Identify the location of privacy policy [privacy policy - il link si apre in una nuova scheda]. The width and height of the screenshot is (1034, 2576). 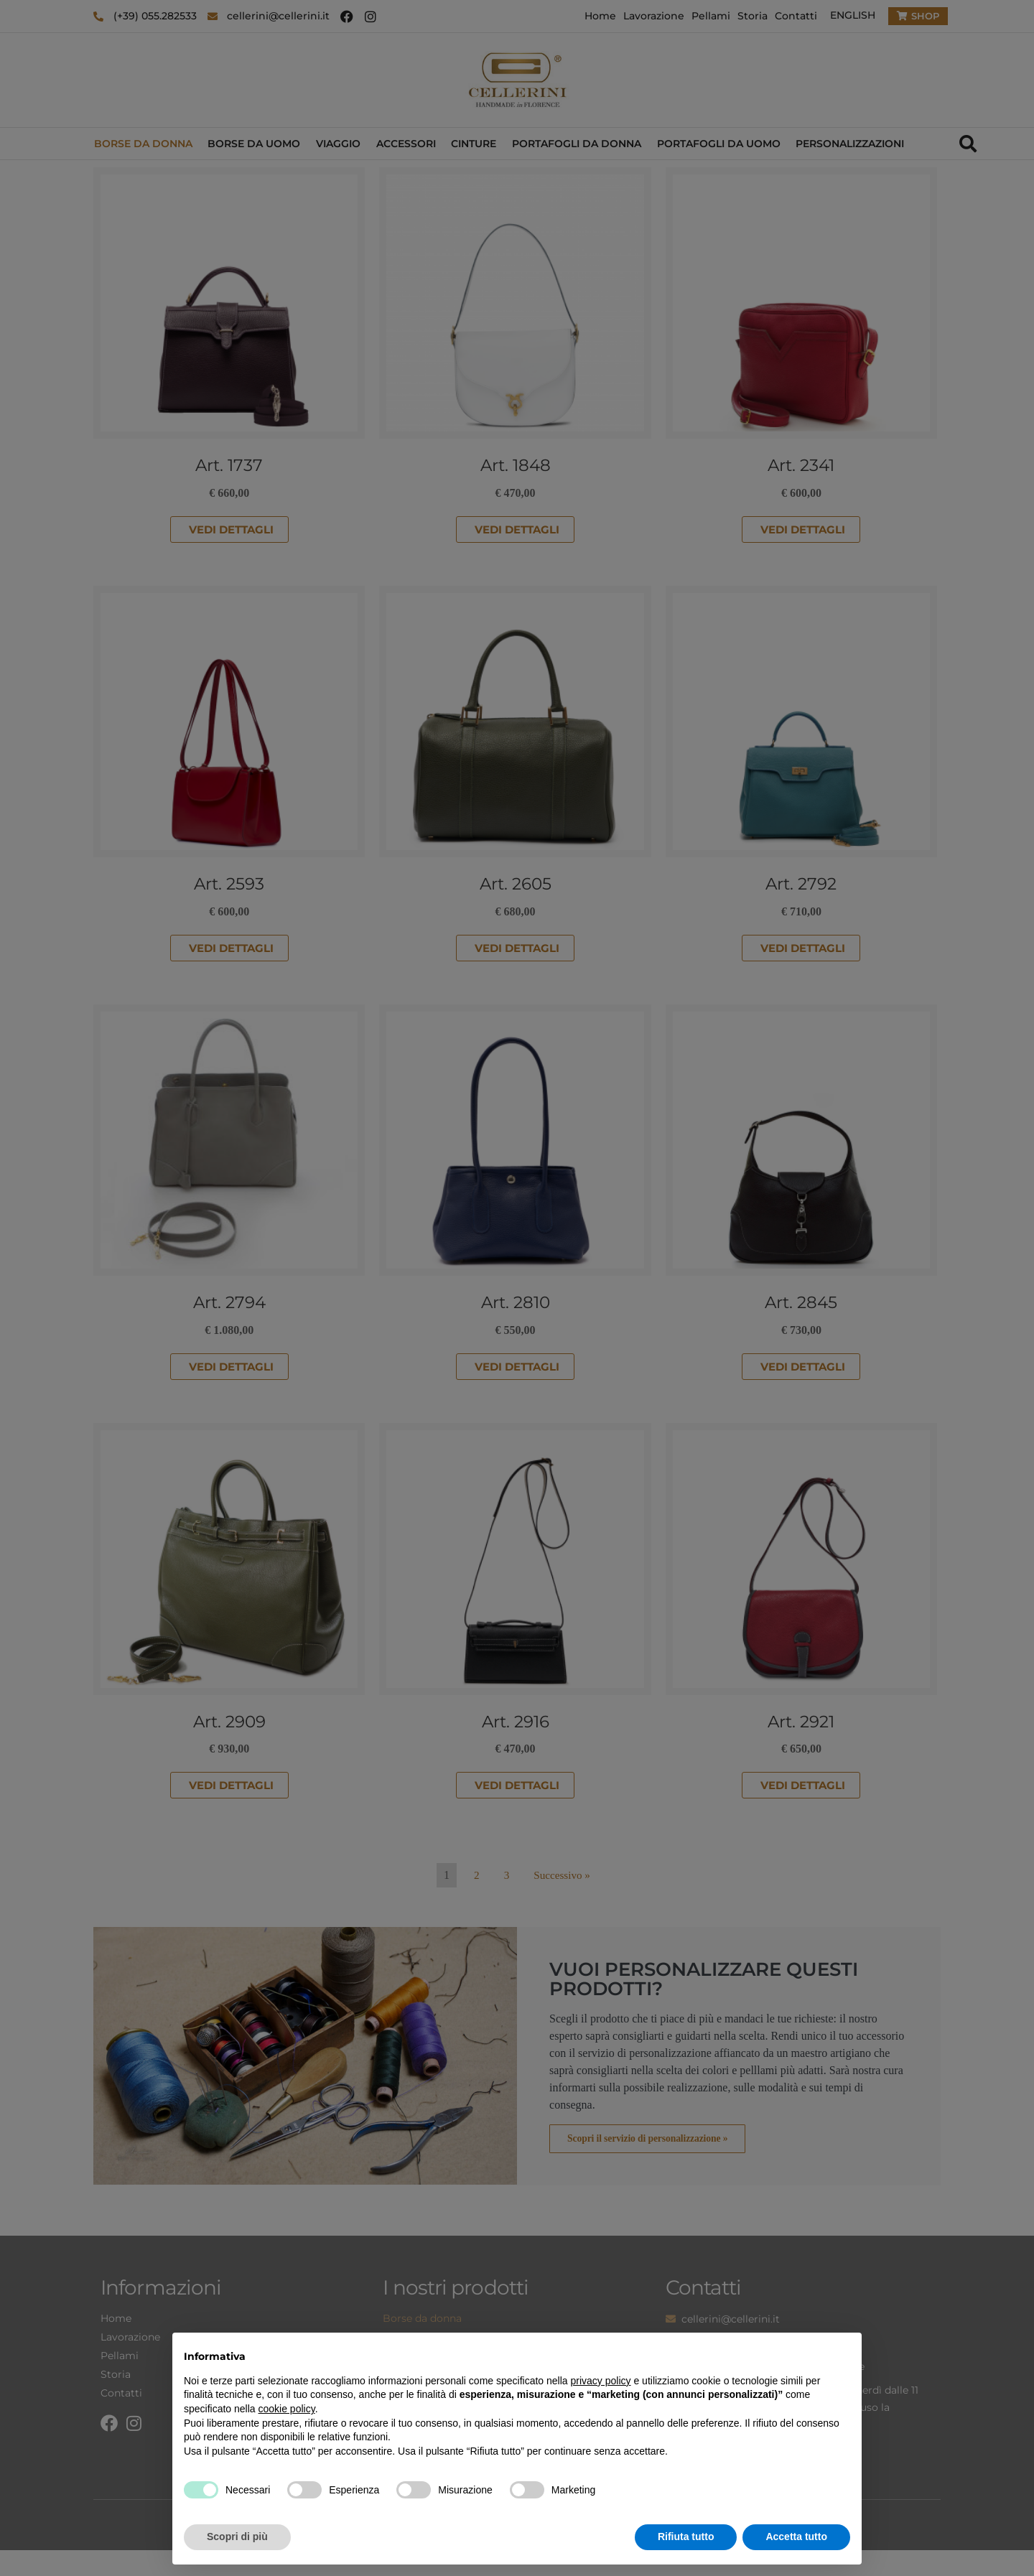
(601, 2380).